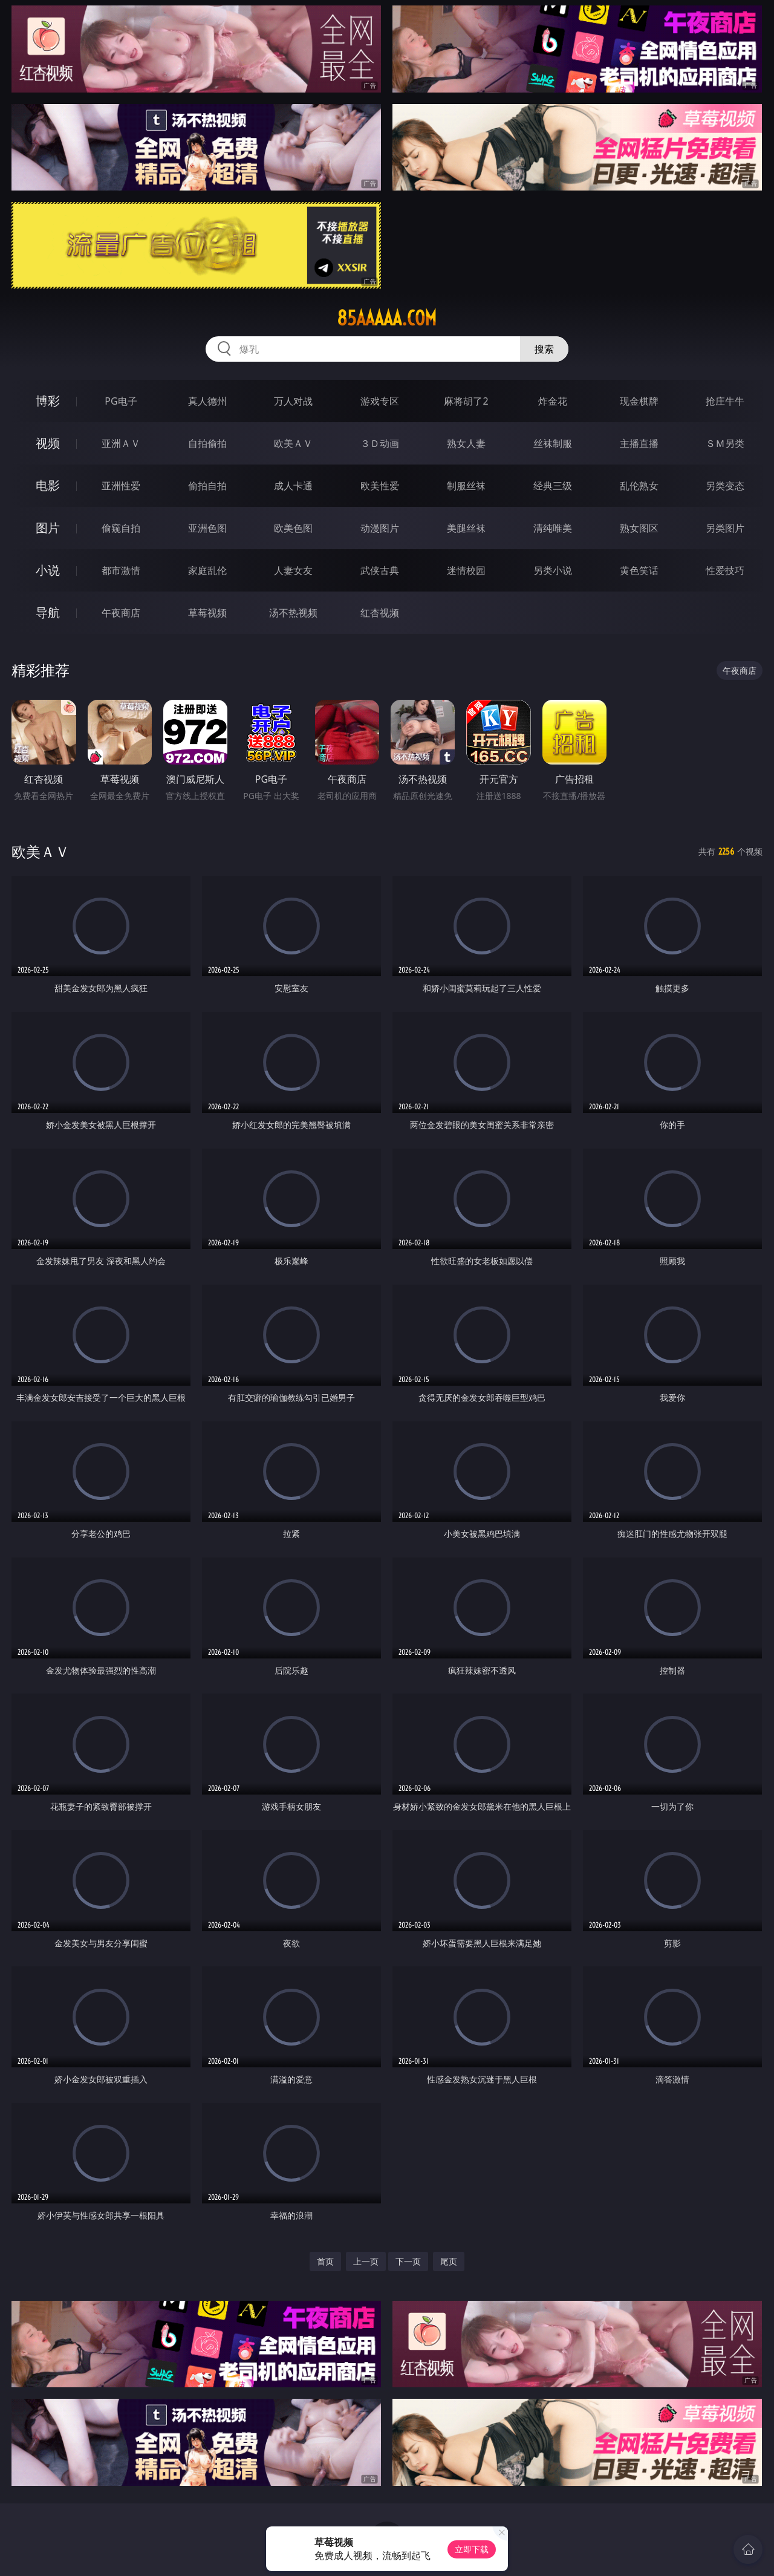 Image resolution: width=774 pixels, height=2576 pixels. Describe the element at coordinates (121, 401) in the screenshot. I see `PG电子` at that location.